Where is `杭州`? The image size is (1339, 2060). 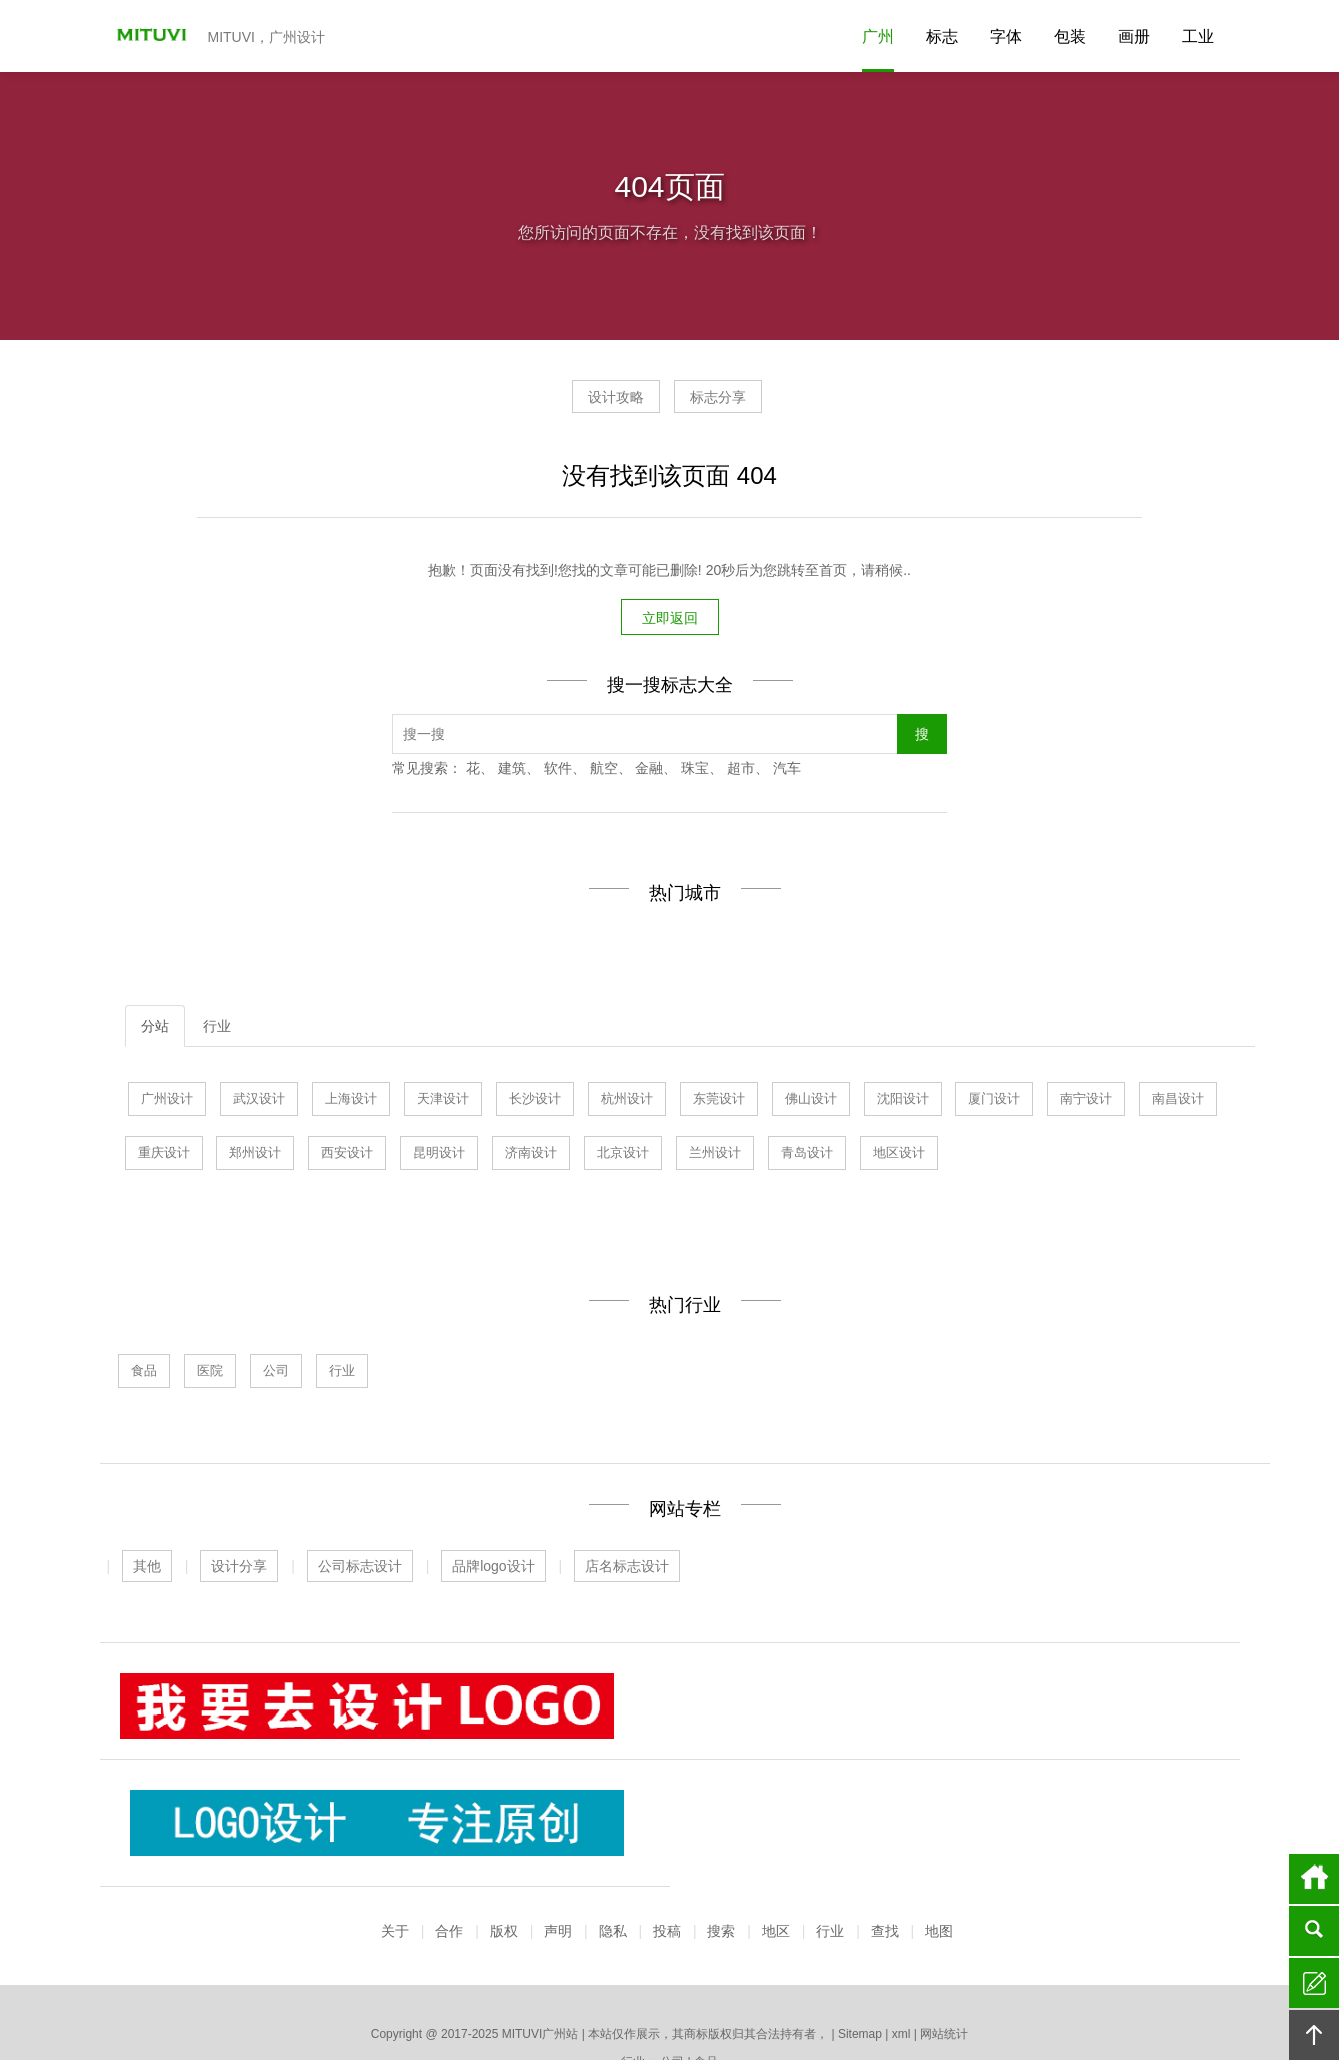
杭州 is located at coordinates (636, 1991).